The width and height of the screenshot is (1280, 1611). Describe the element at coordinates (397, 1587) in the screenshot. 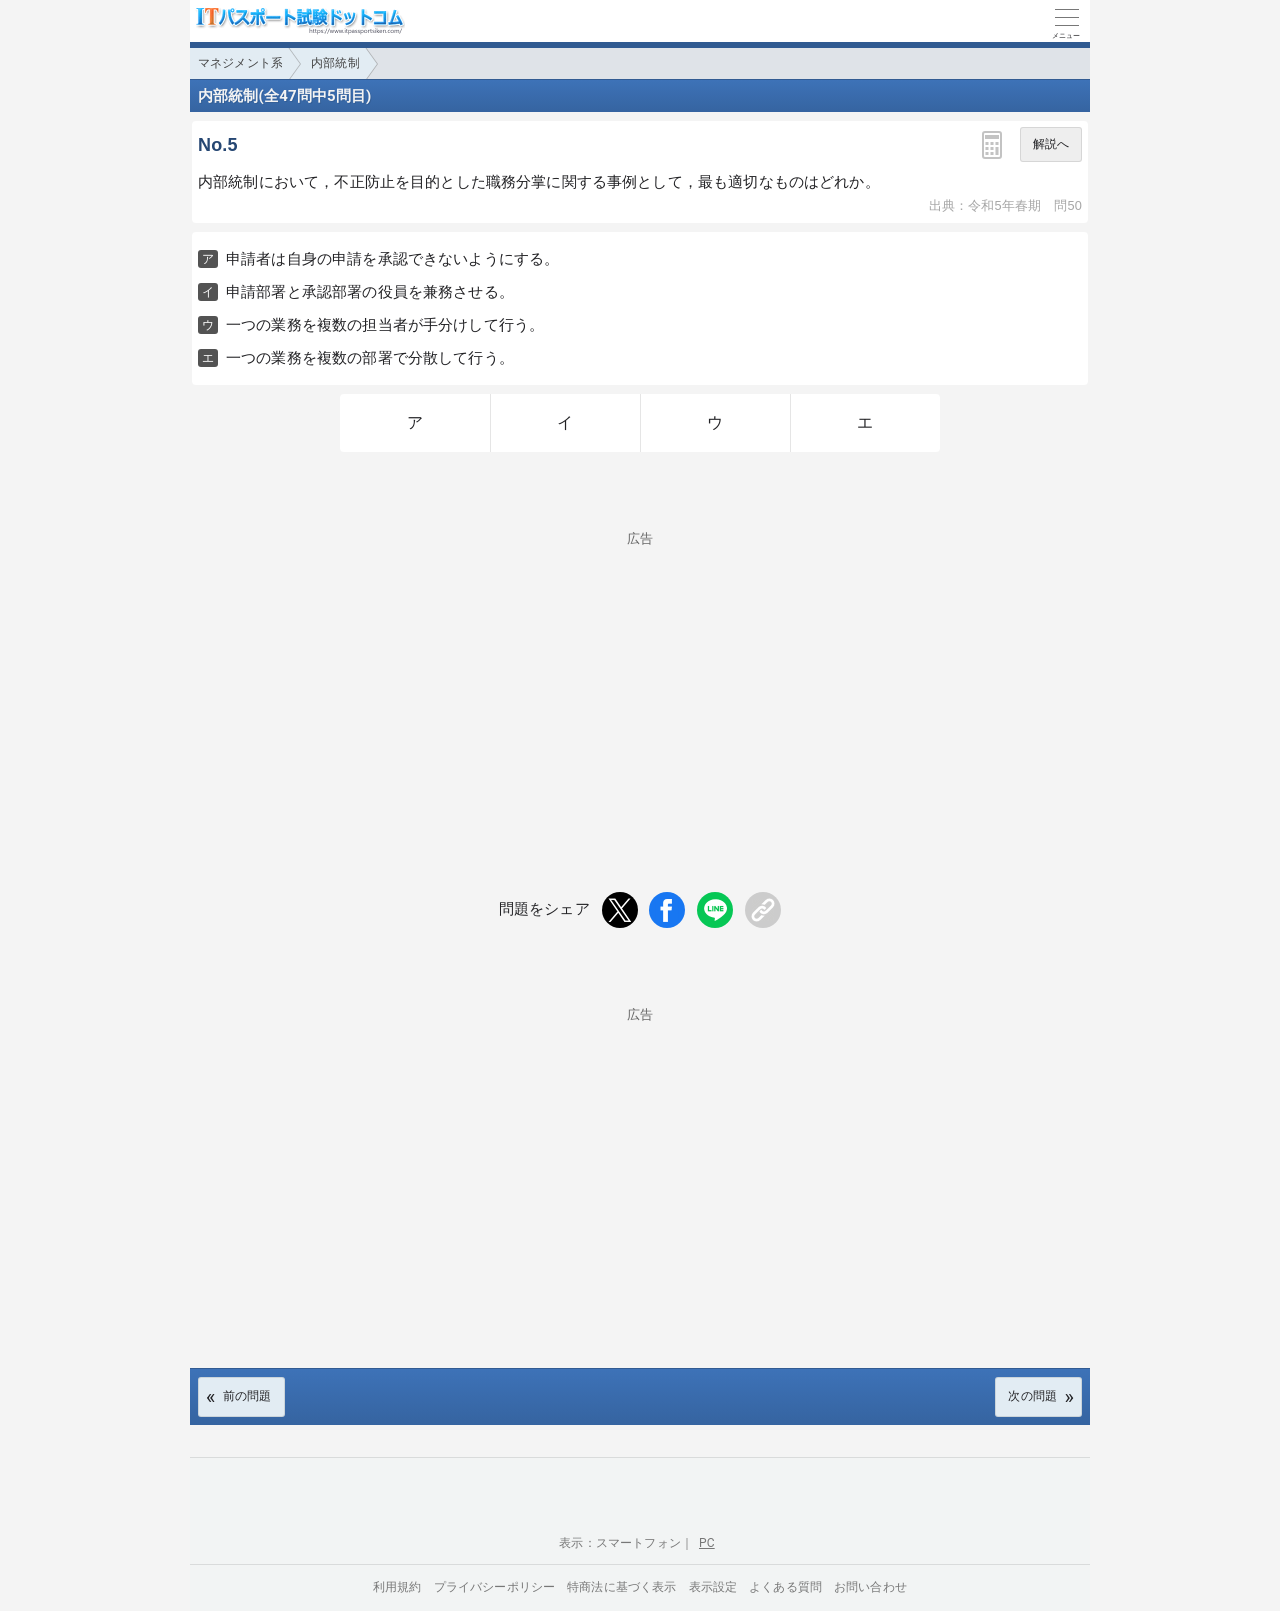

I see `利用規約` at that location.